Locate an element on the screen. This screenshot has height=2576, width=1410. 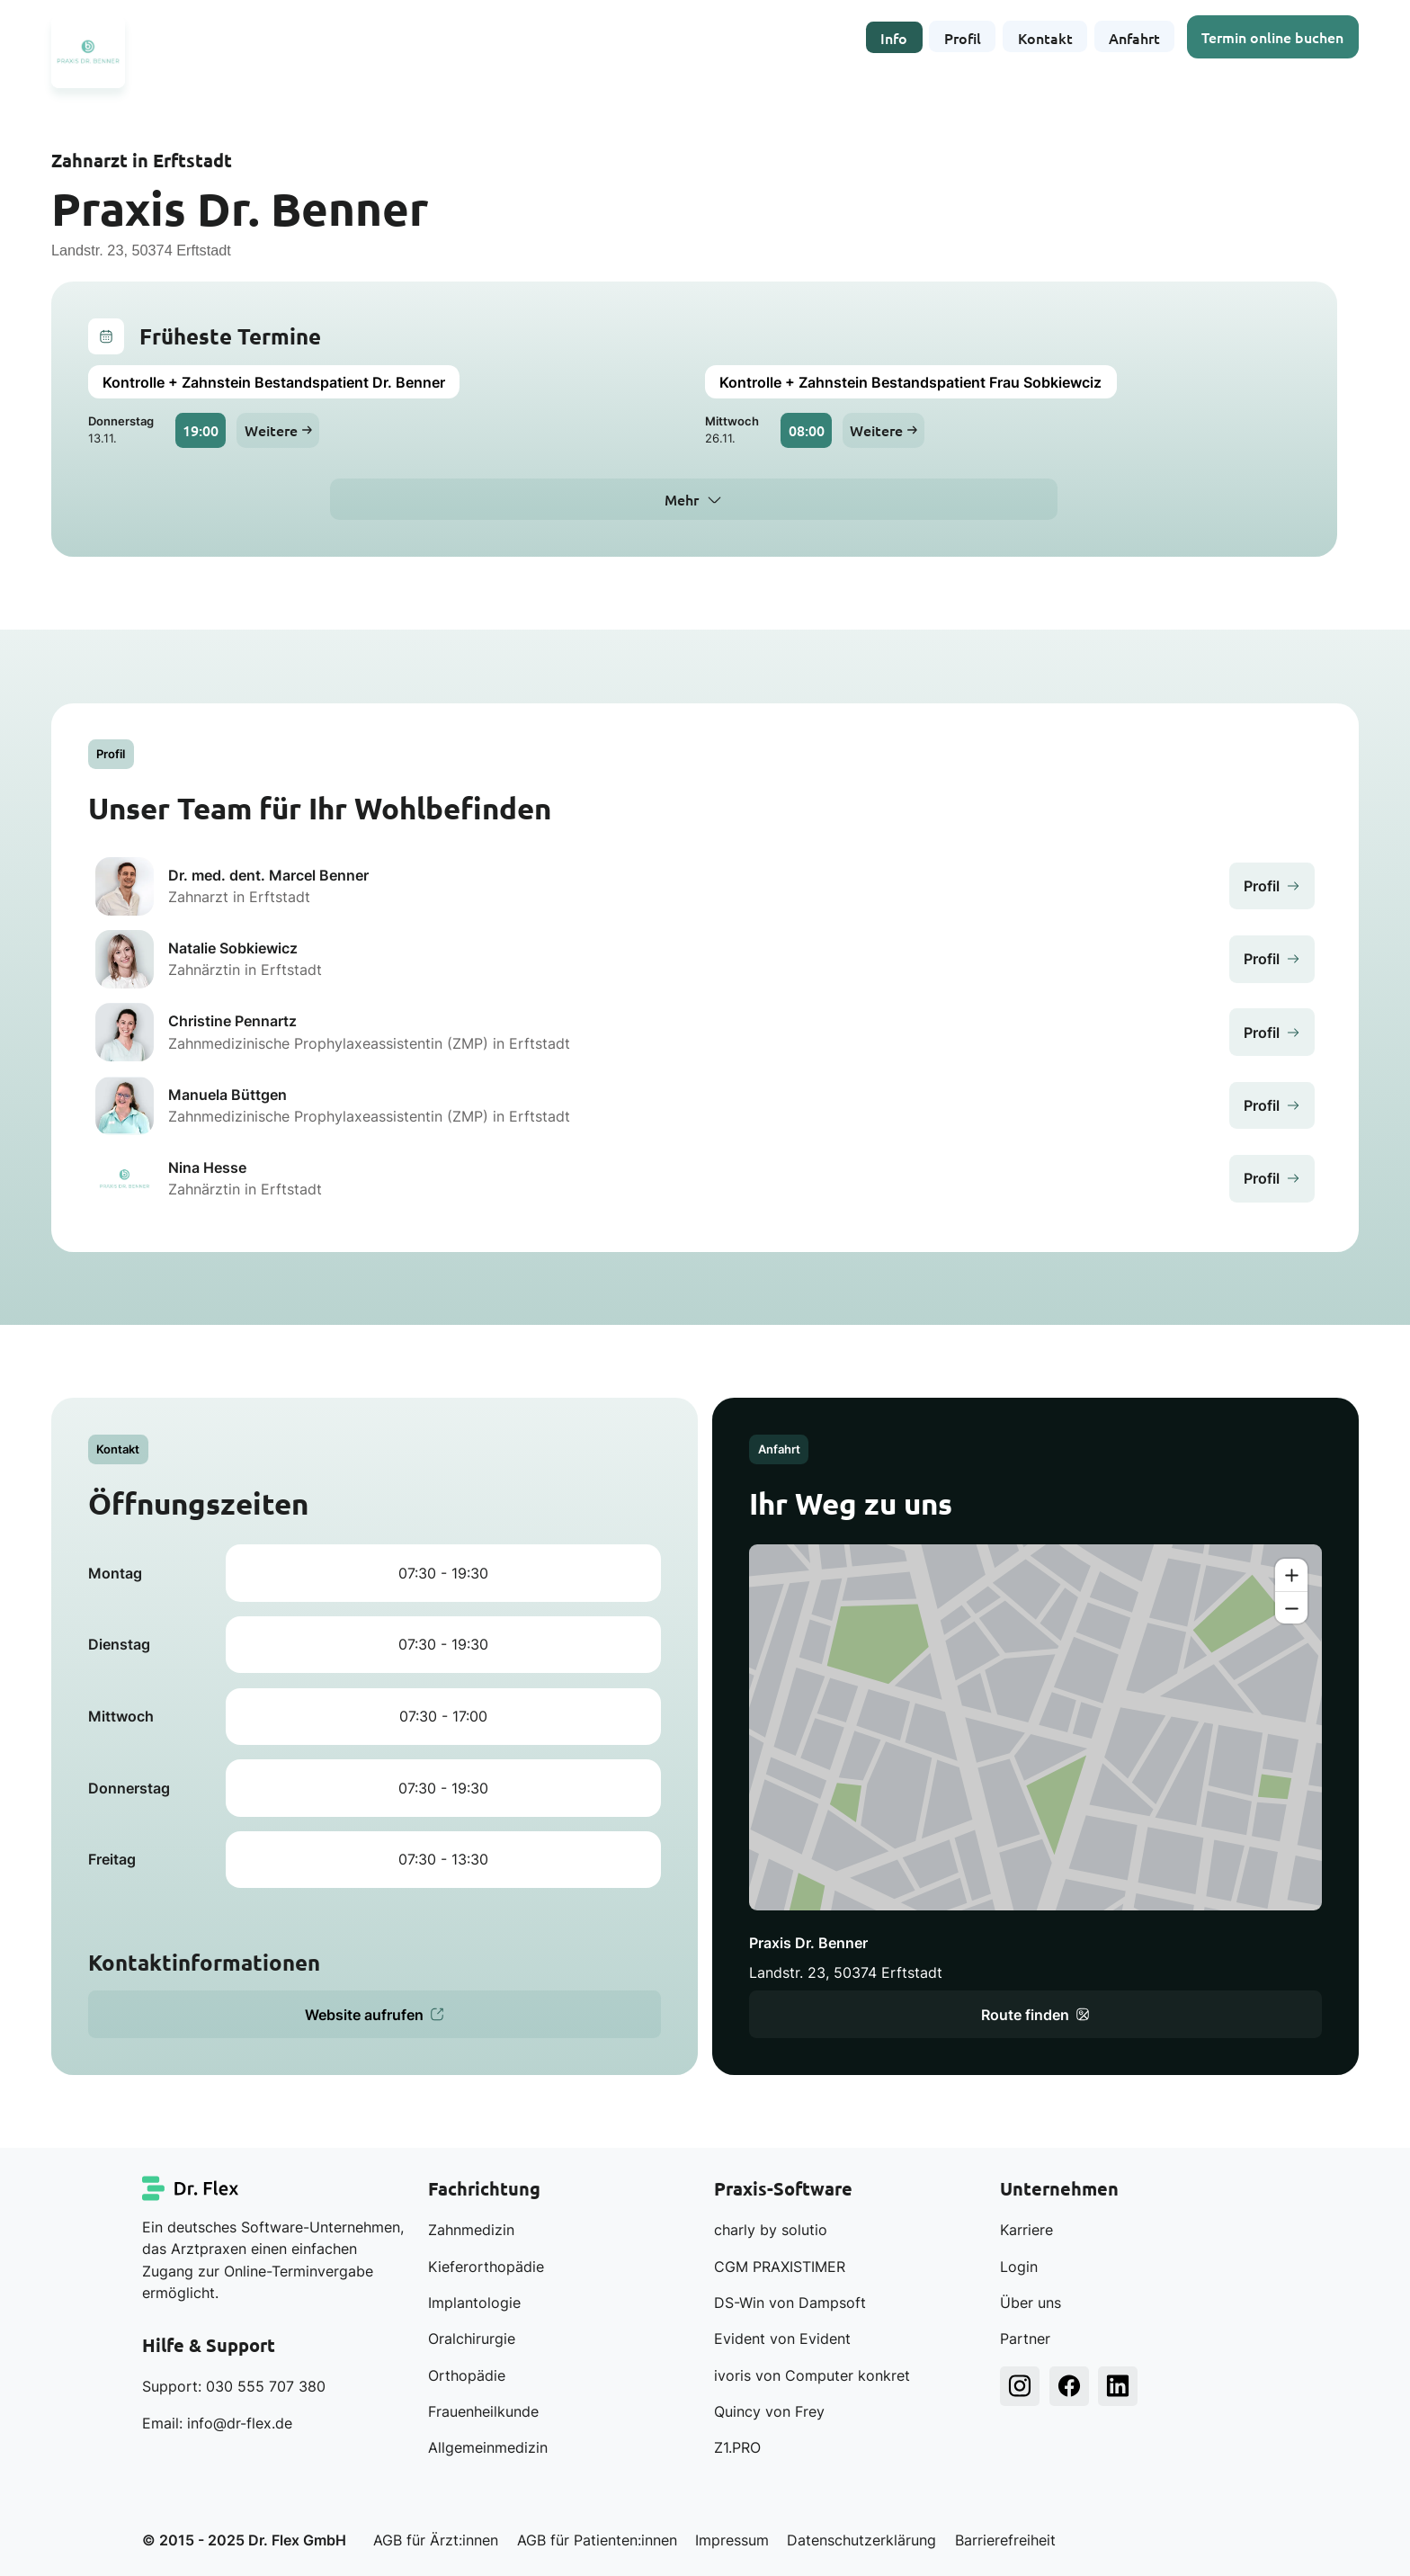
Login is located at coordinates (1019, 2267).